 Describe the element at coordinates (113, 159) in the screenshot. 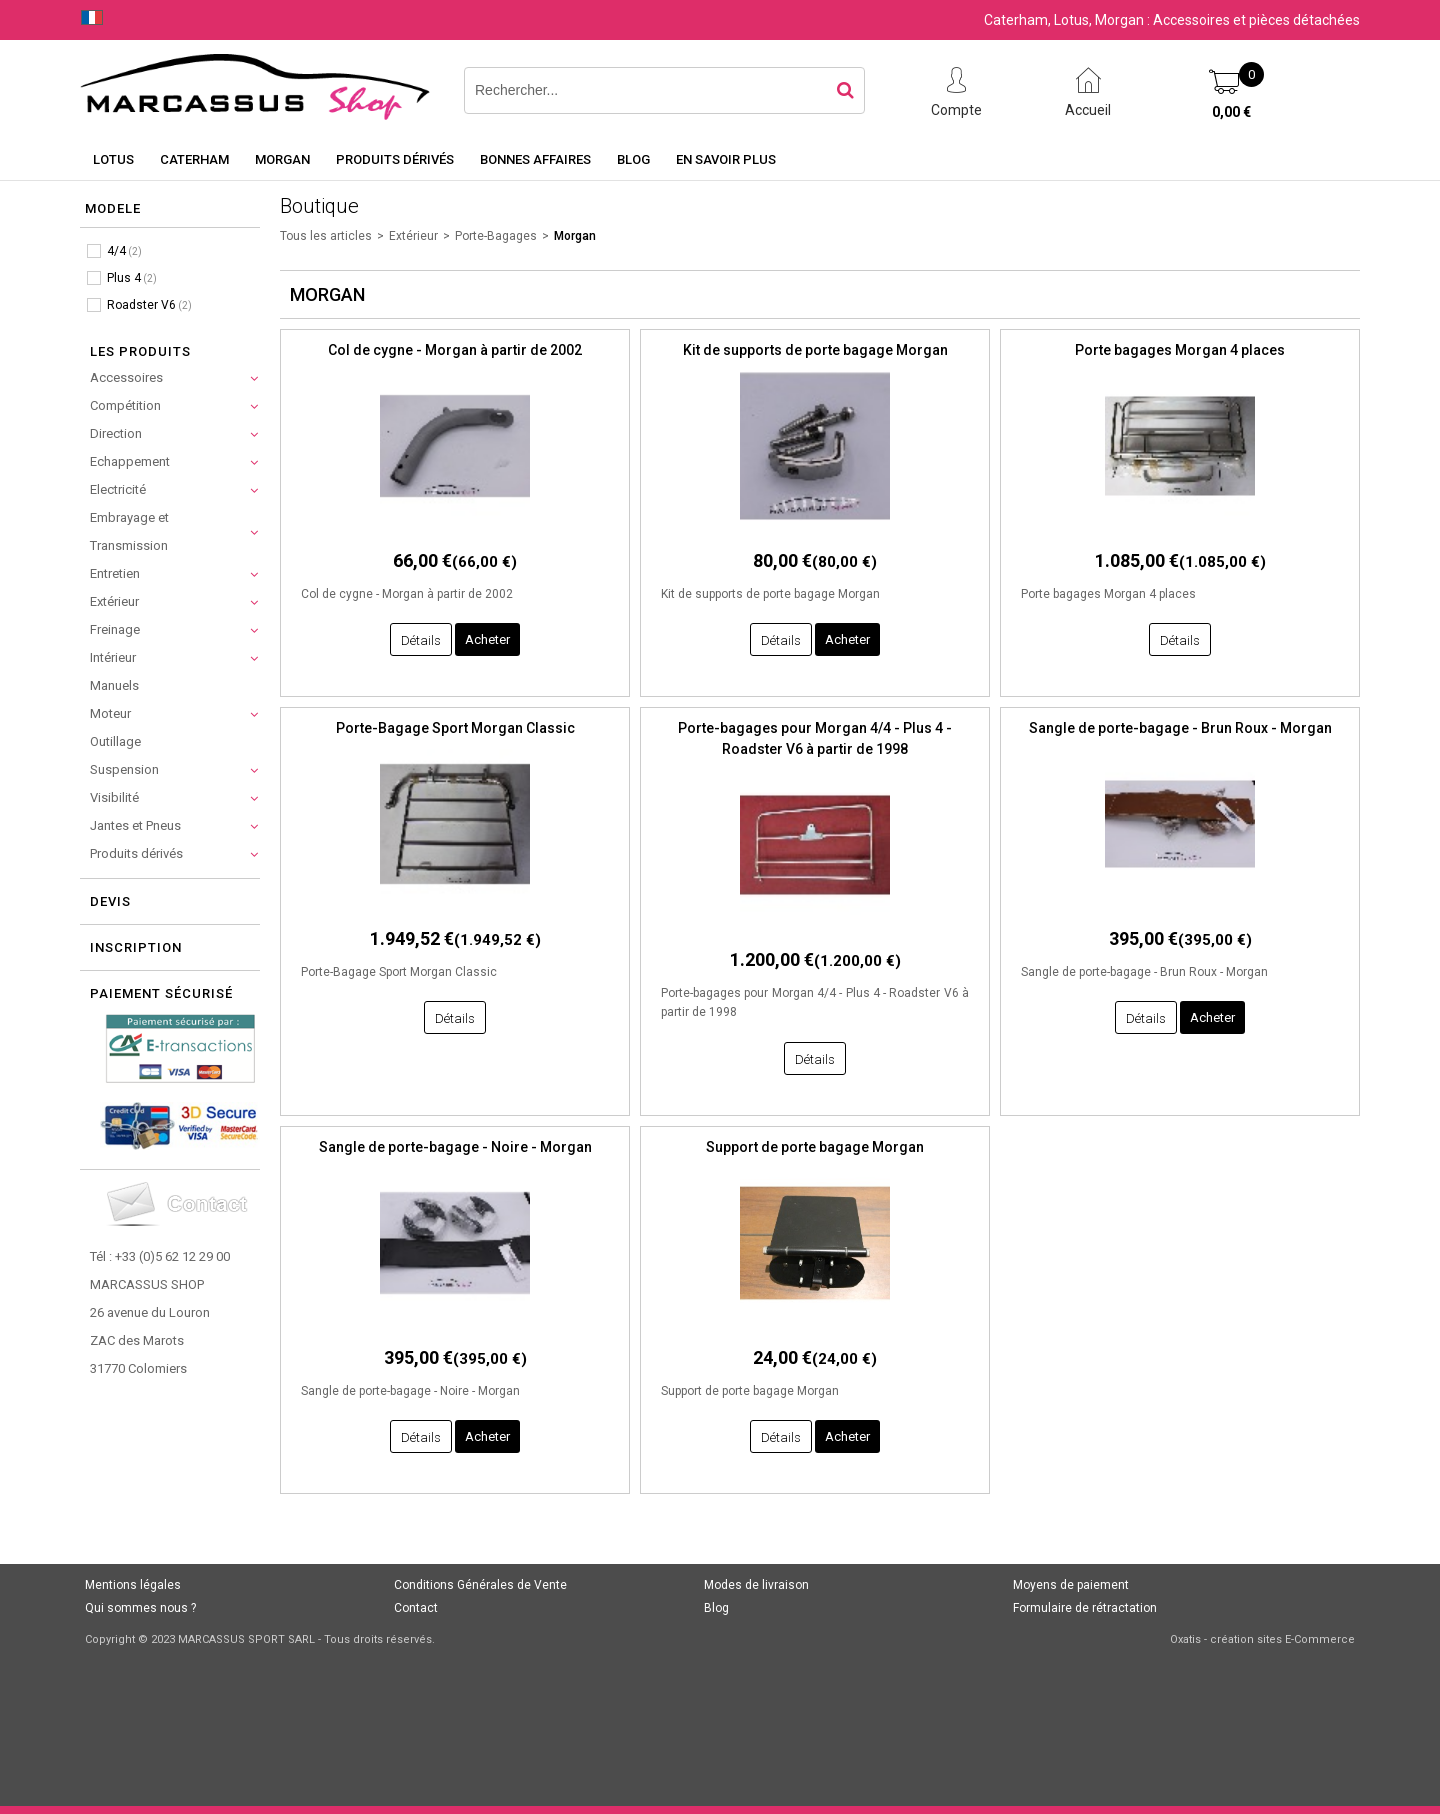

I see `Lotus` at that location.